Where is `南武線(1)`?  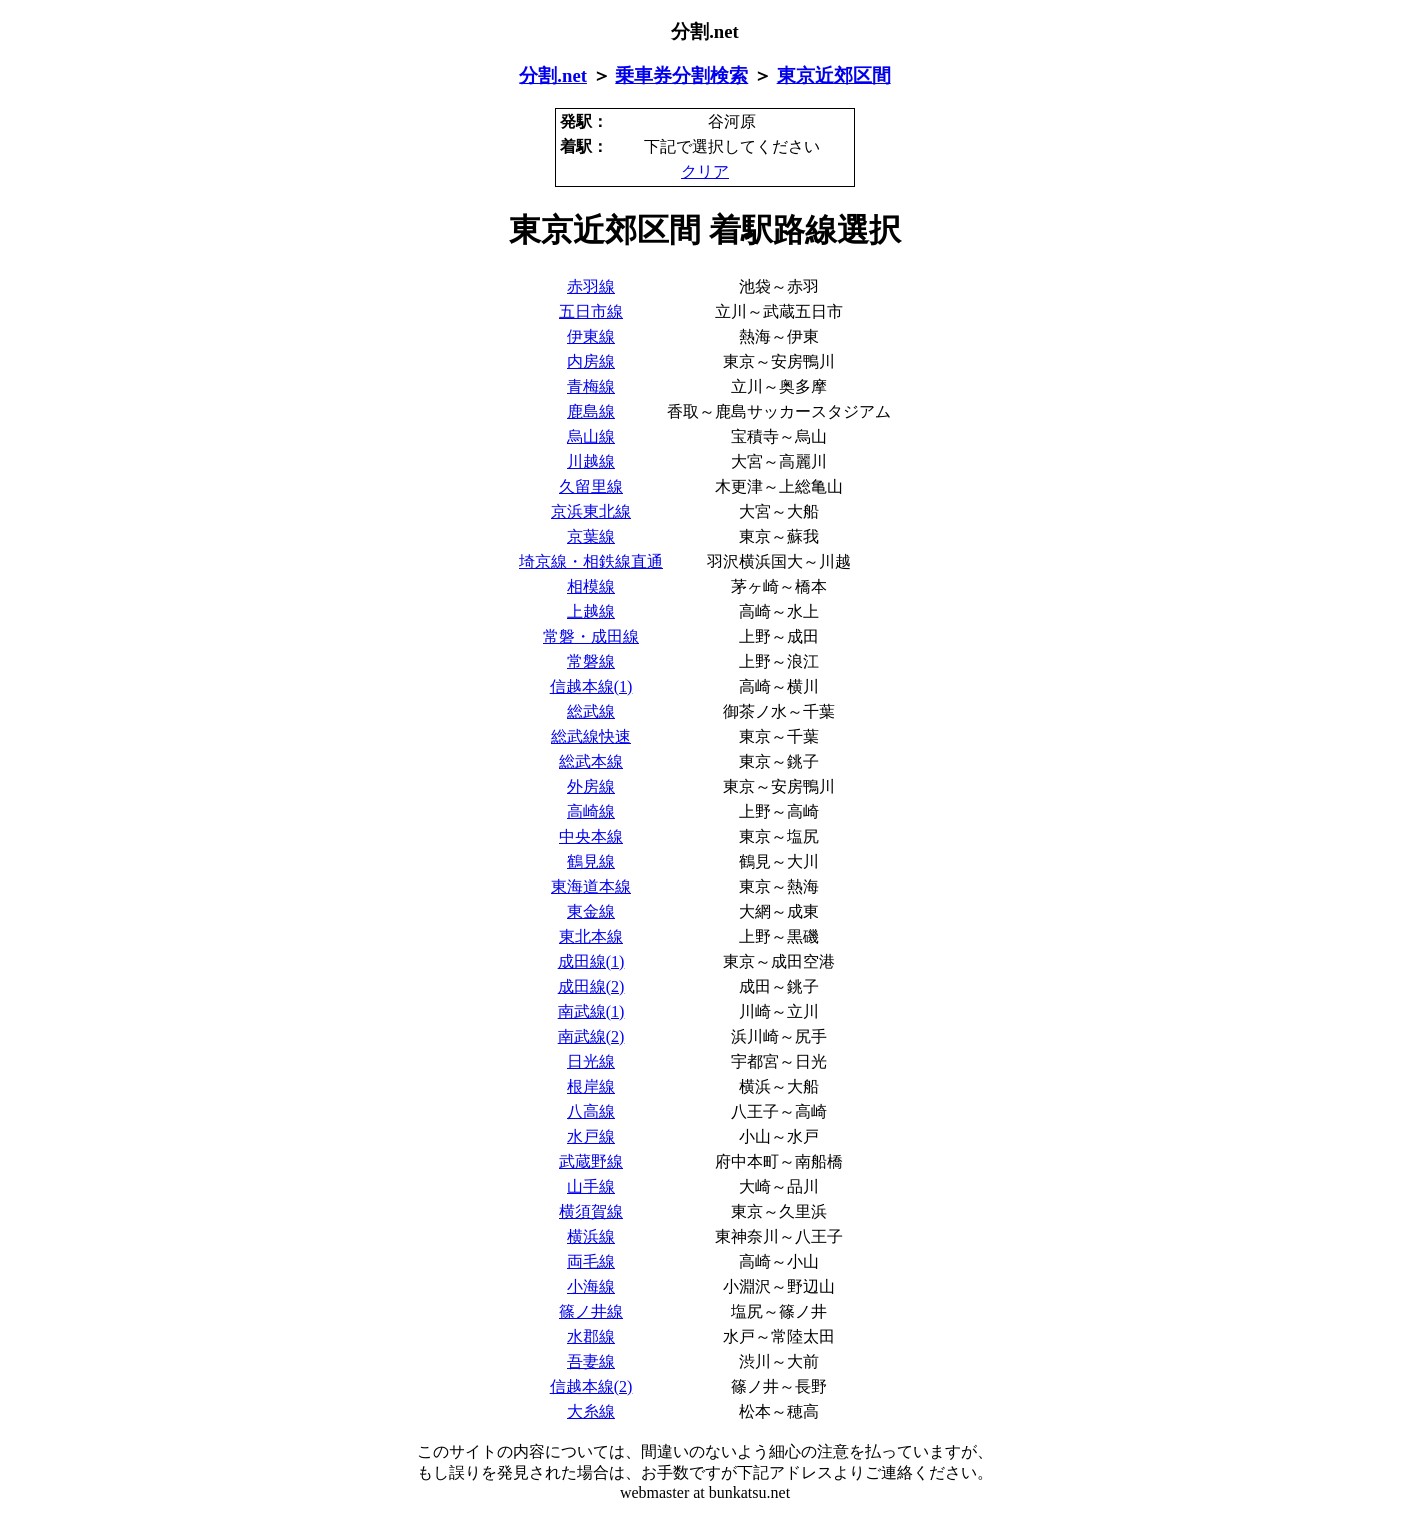
南武線(1) is located at coordinates (591, 1011).